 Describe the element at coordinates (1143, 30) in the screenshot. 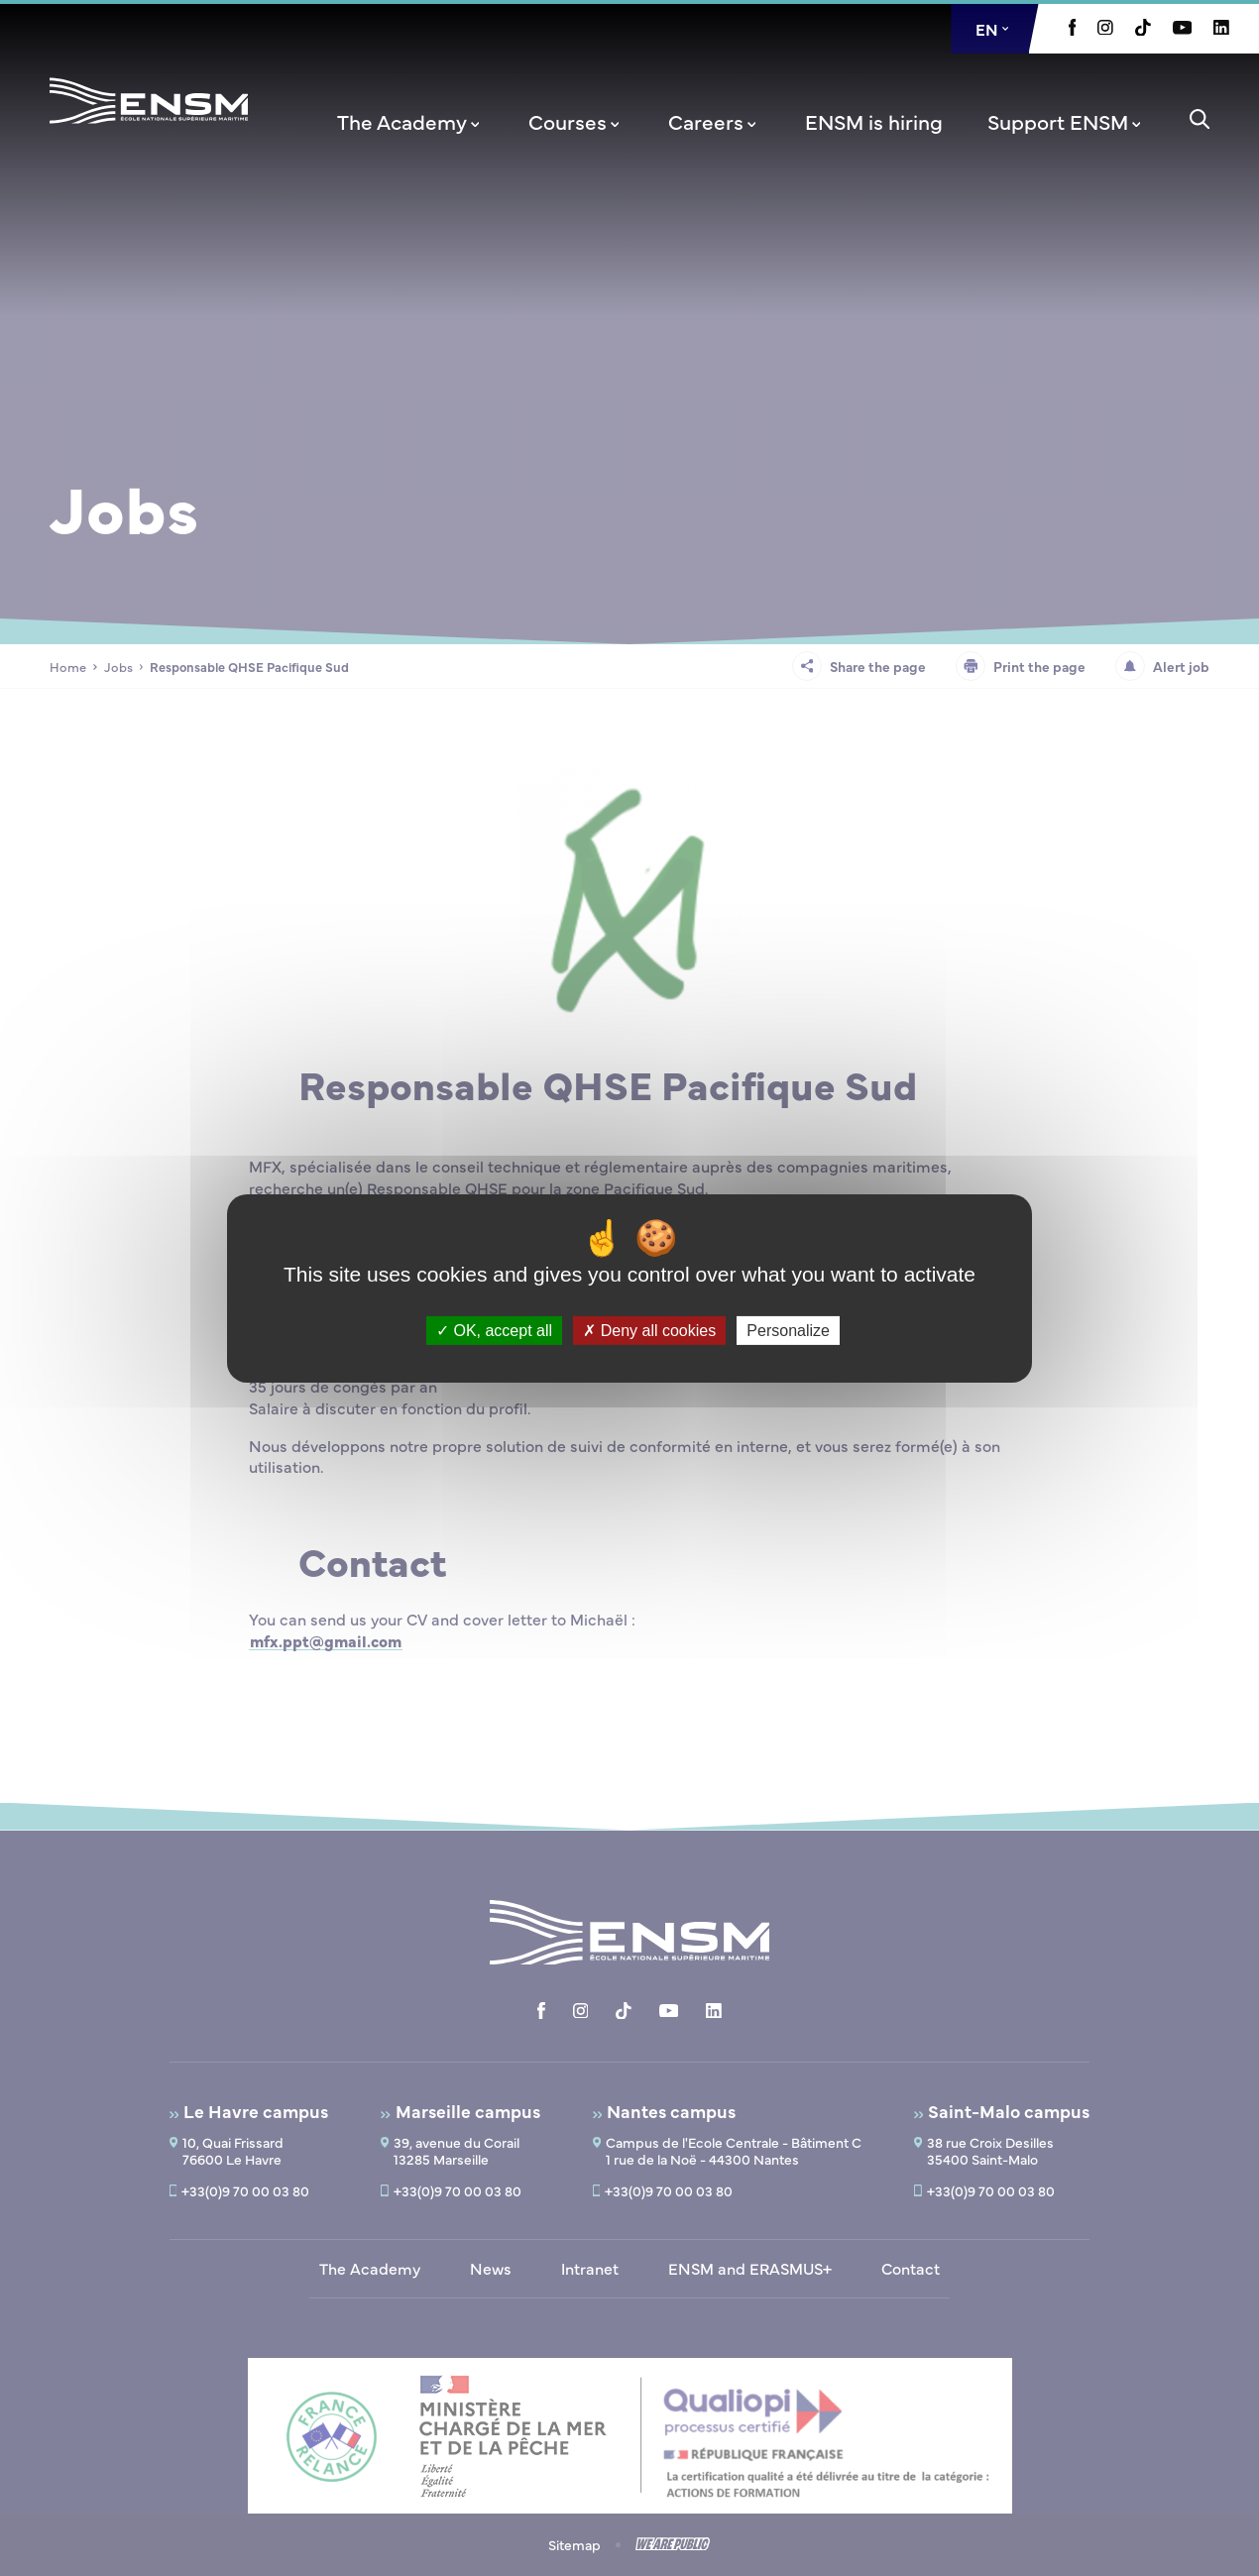

I see `[Aller à la page Tiktok, le lien s'ouvre dans un nouvel onglet]` at that location.